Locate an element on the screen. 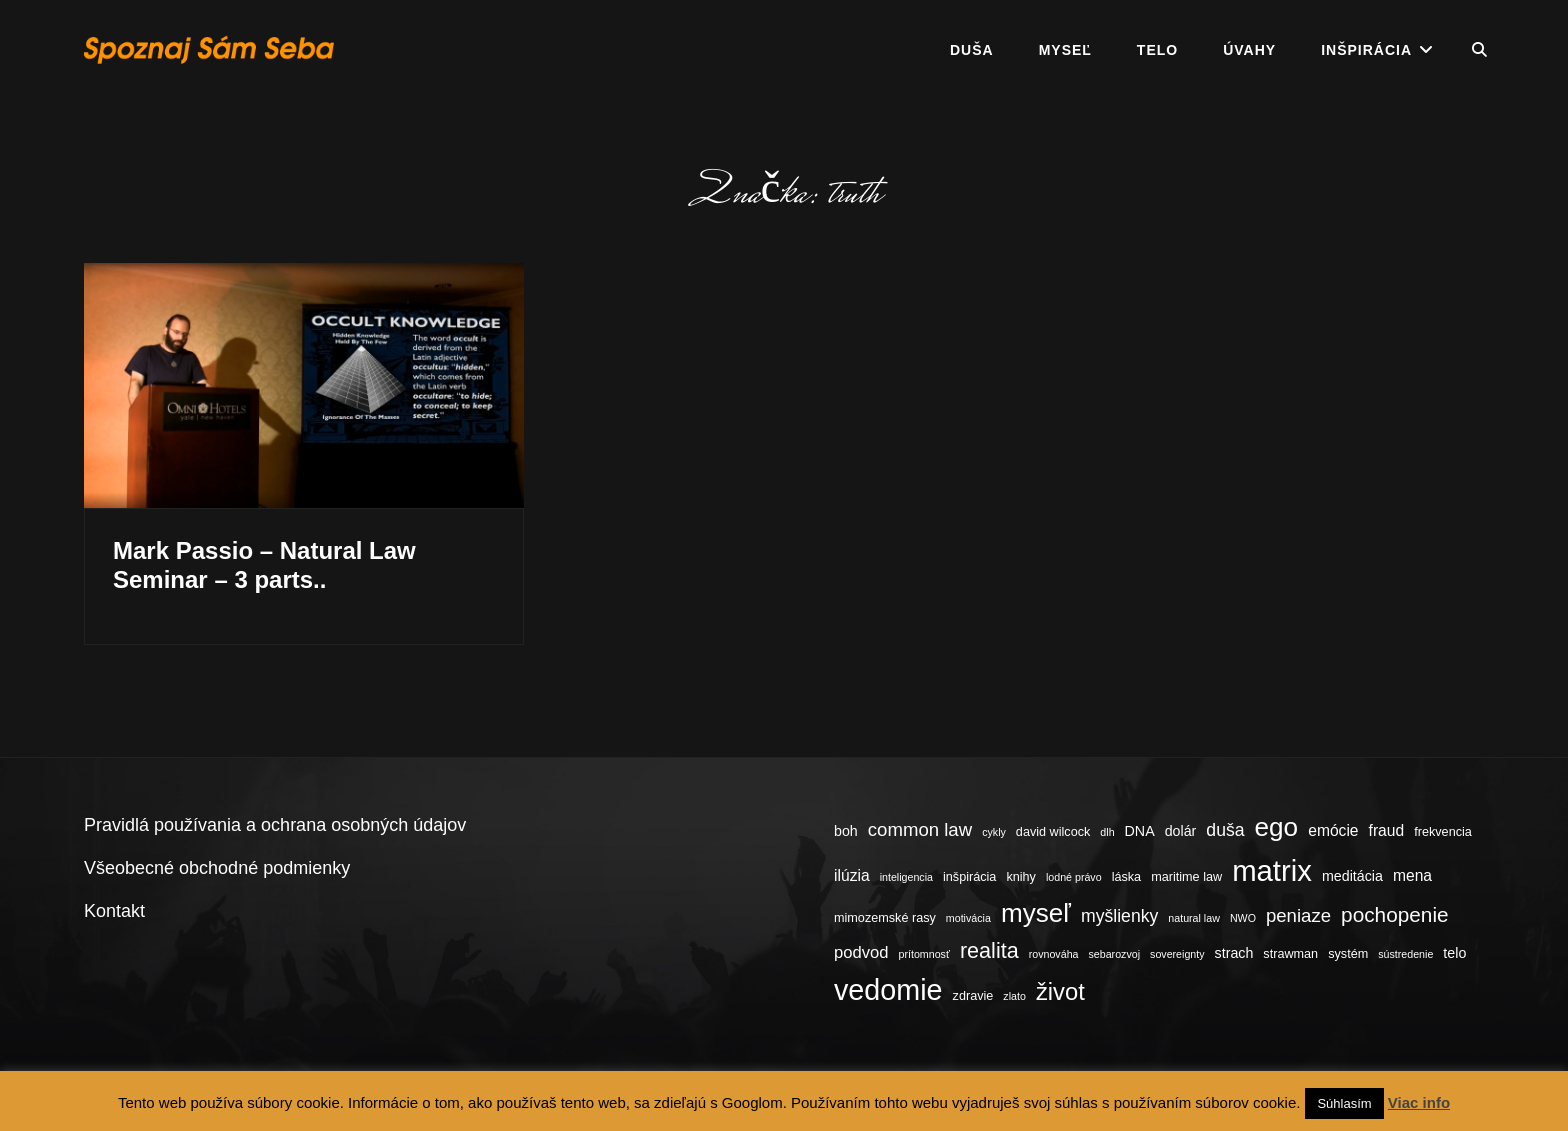 The width and height of the screenshot is (1568, 1131). knihy [knihy (4 položky)] is located at coordinates (1021, 877).